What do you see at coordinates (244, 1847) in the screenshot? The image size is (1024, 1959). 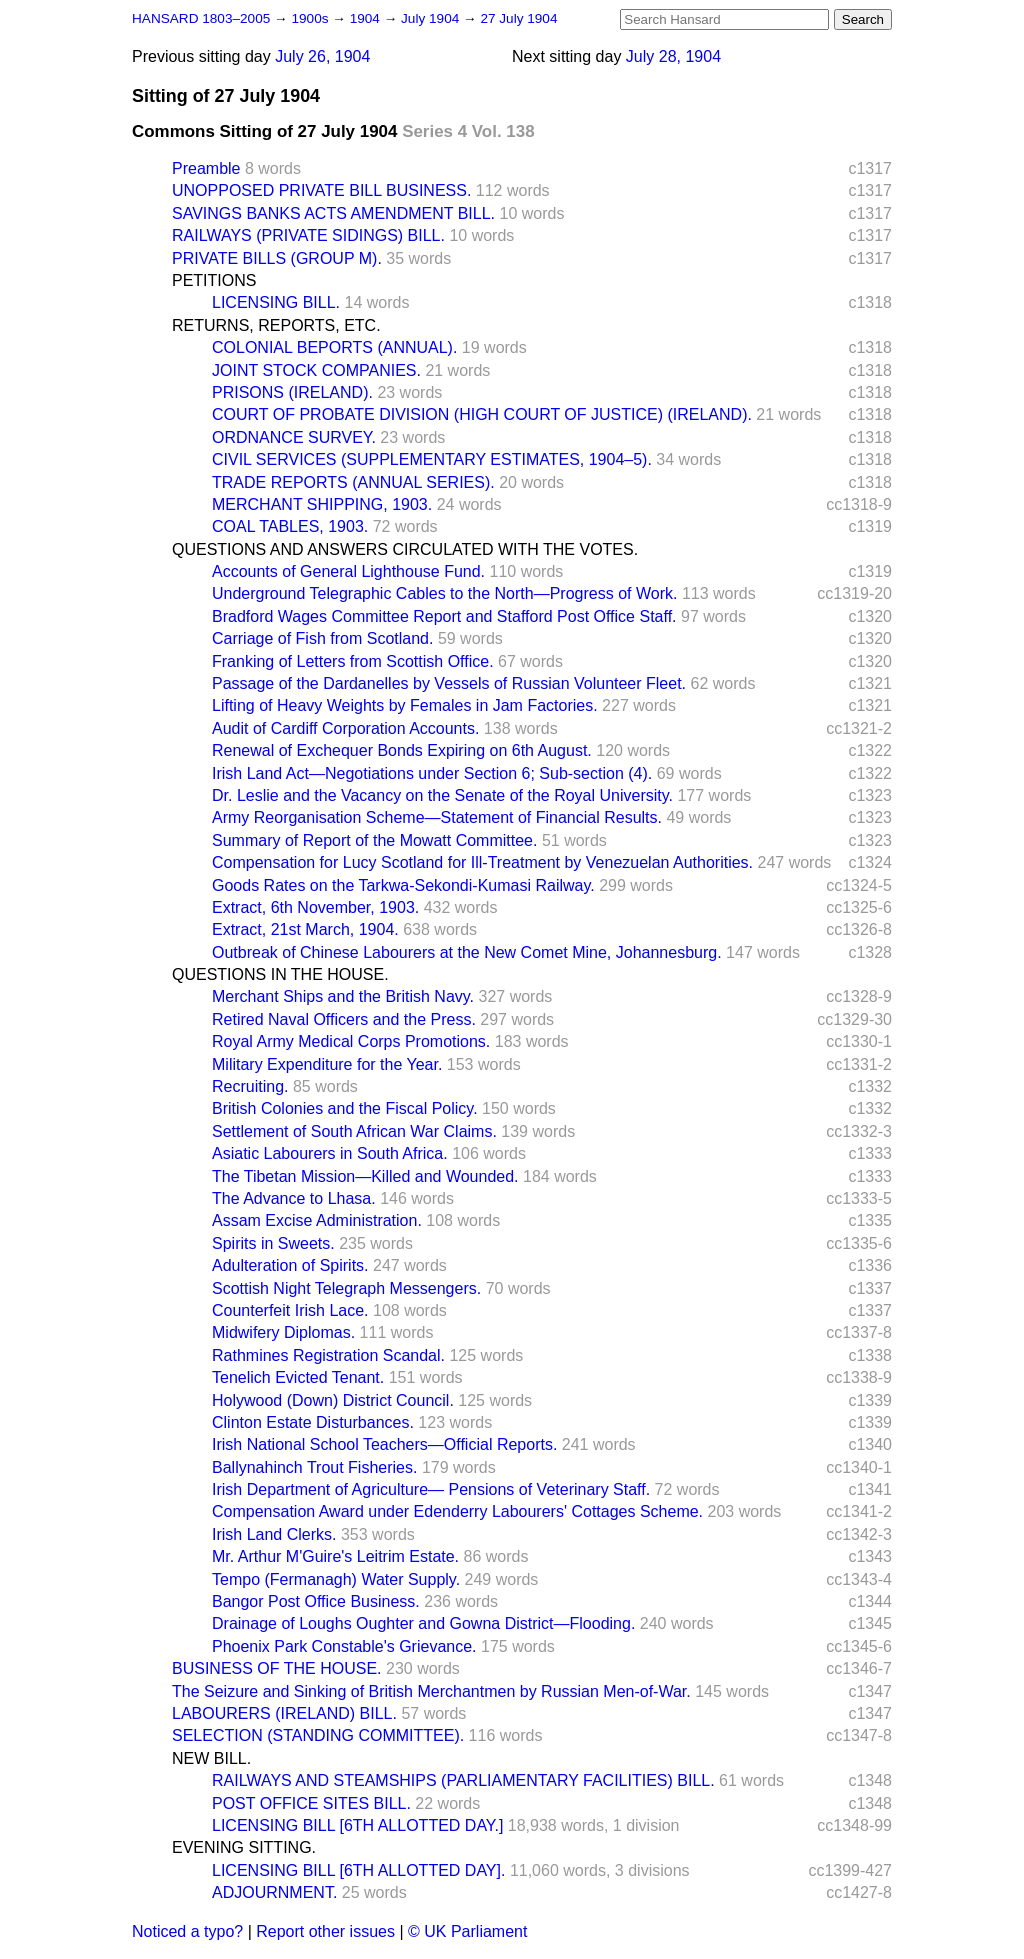 I see `EVENING SITTING.` at bounding box center [244, 1847].